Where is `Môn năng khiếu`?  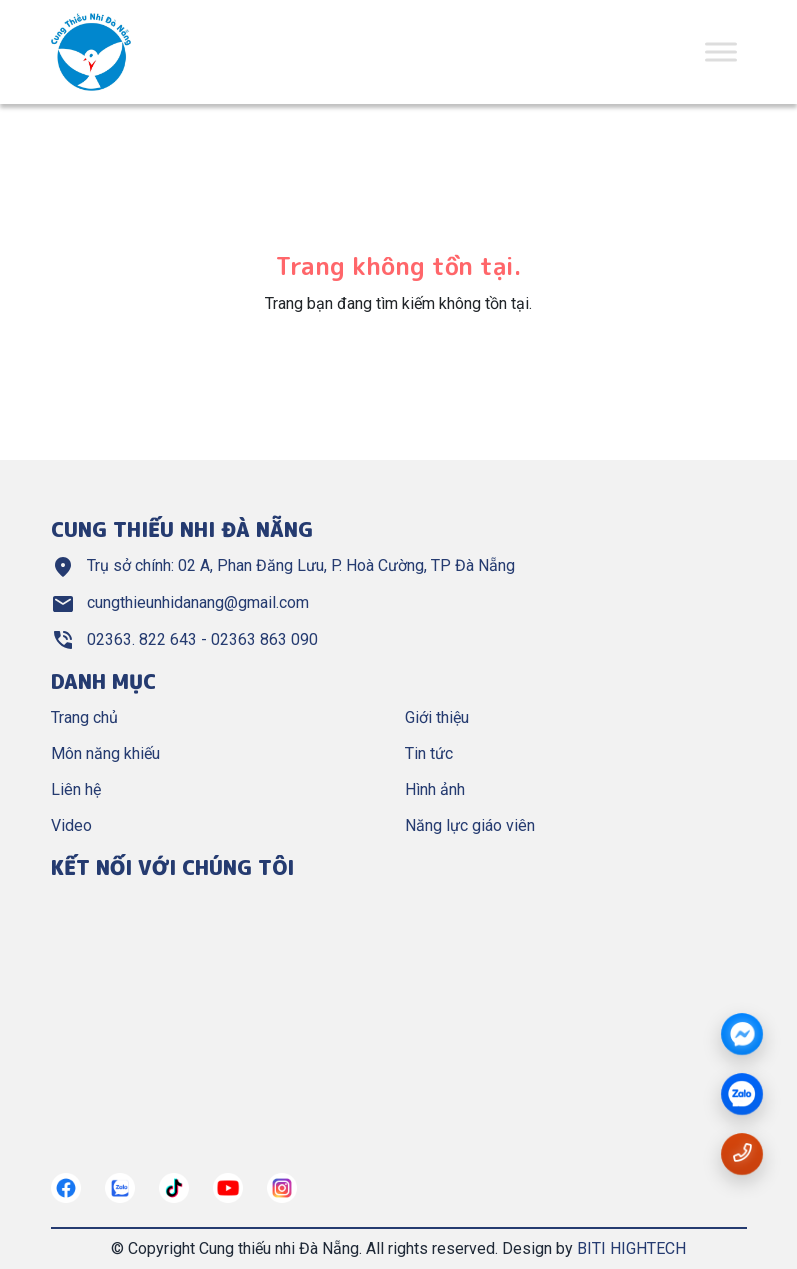
Môn năng khiếu is located at coordinates (105, 753).